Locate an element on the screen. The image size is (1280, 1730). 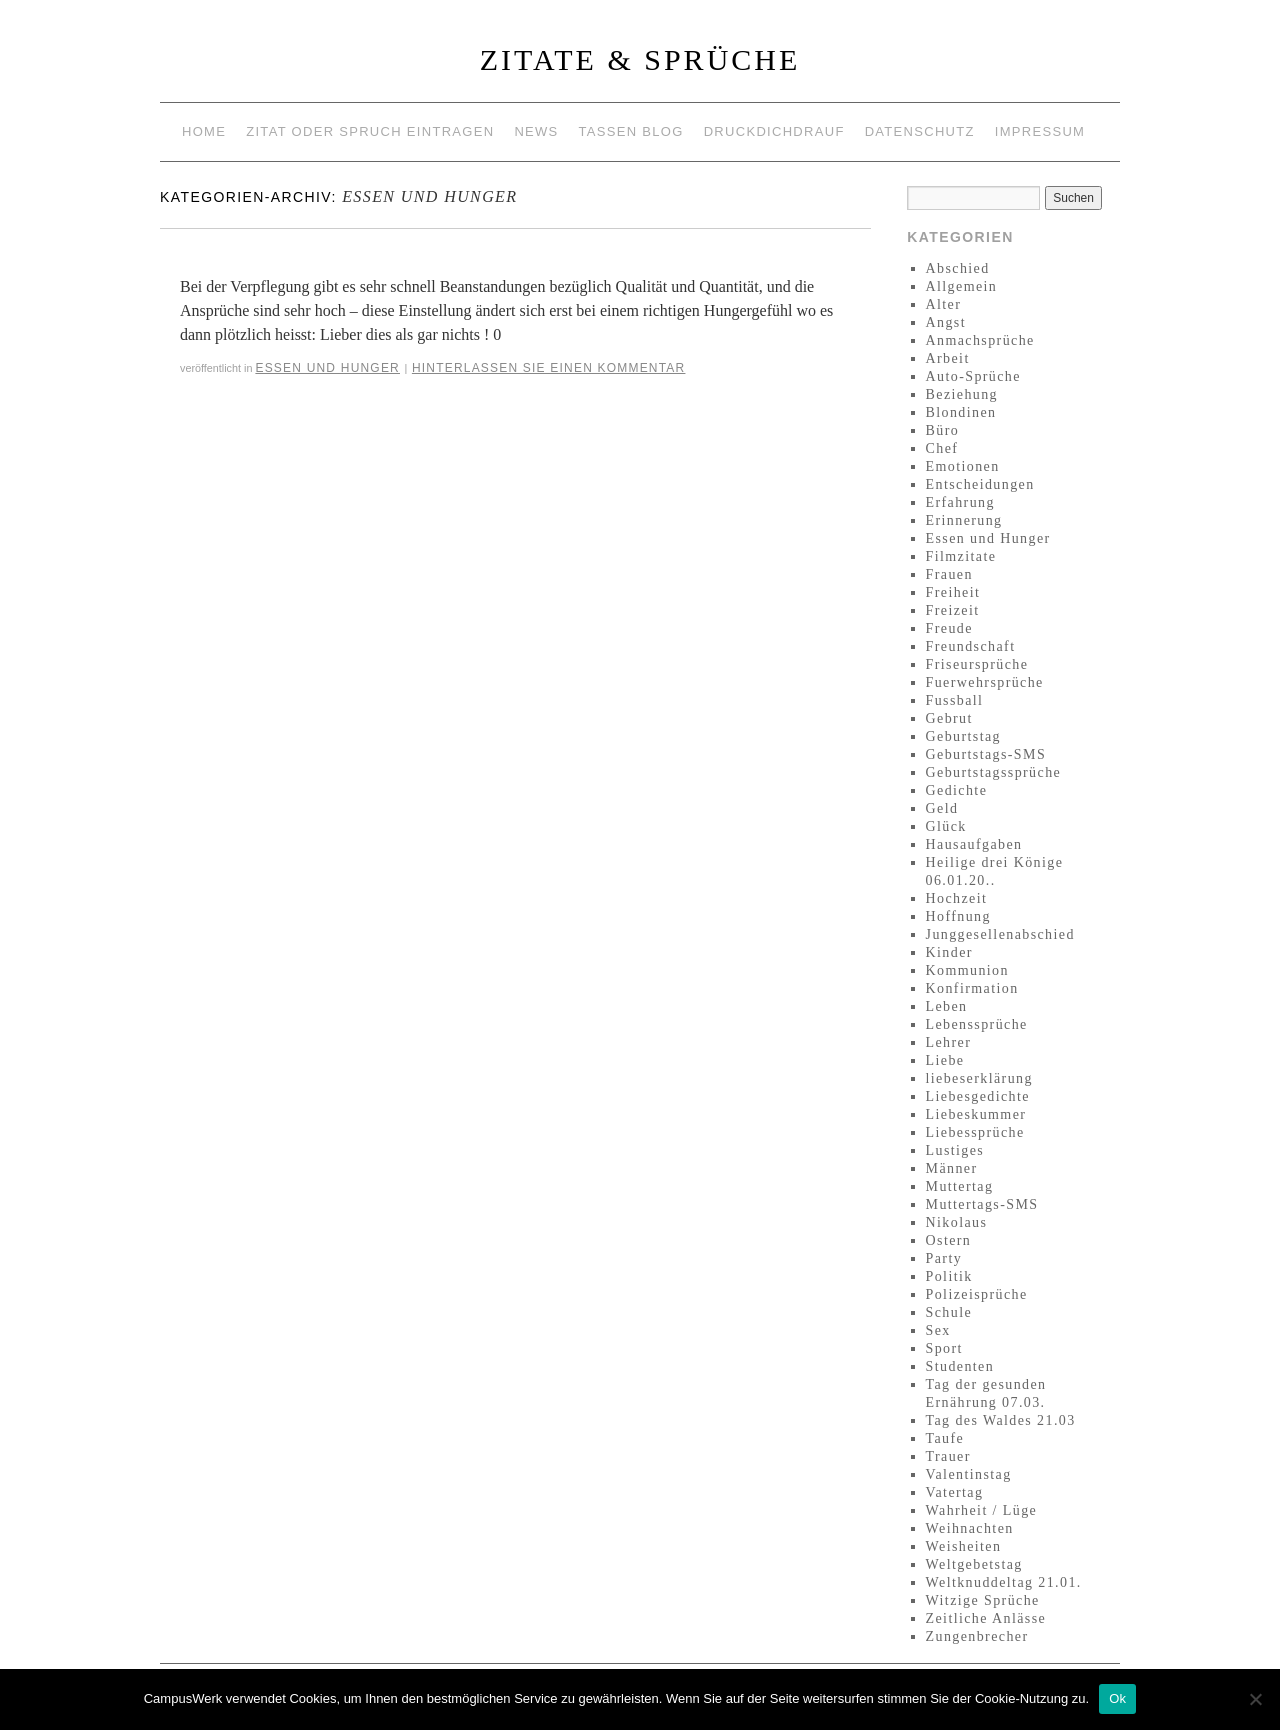
Lustiges is located at coordinates (955, 1150).